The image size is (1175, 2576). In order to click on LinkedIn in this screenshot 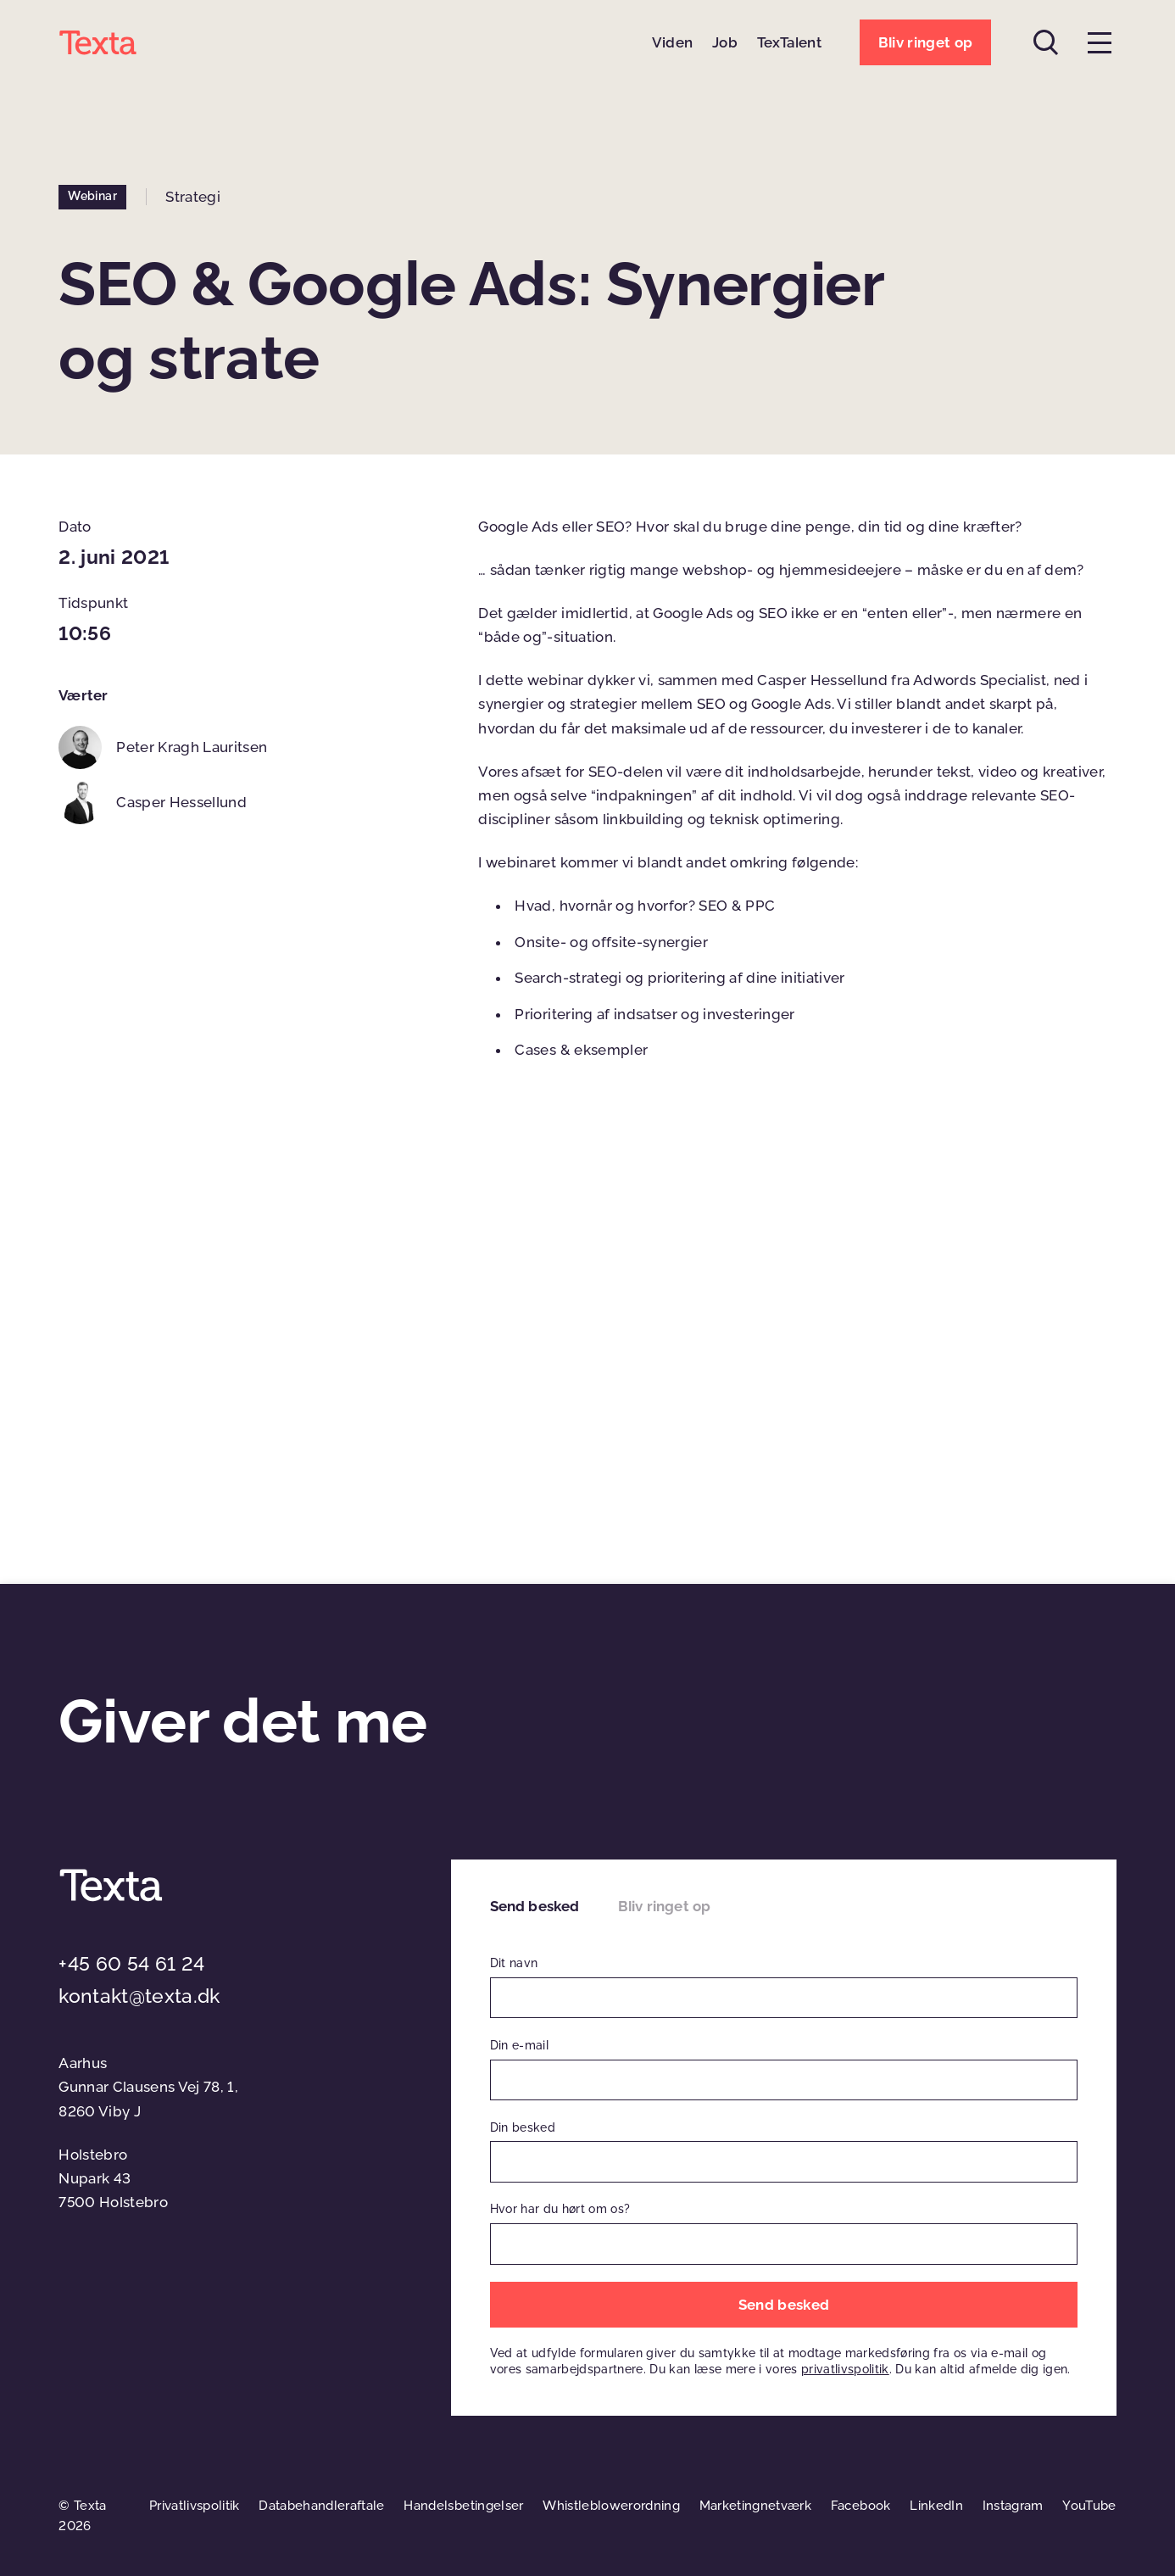, I will do `click(936, 2505)`.